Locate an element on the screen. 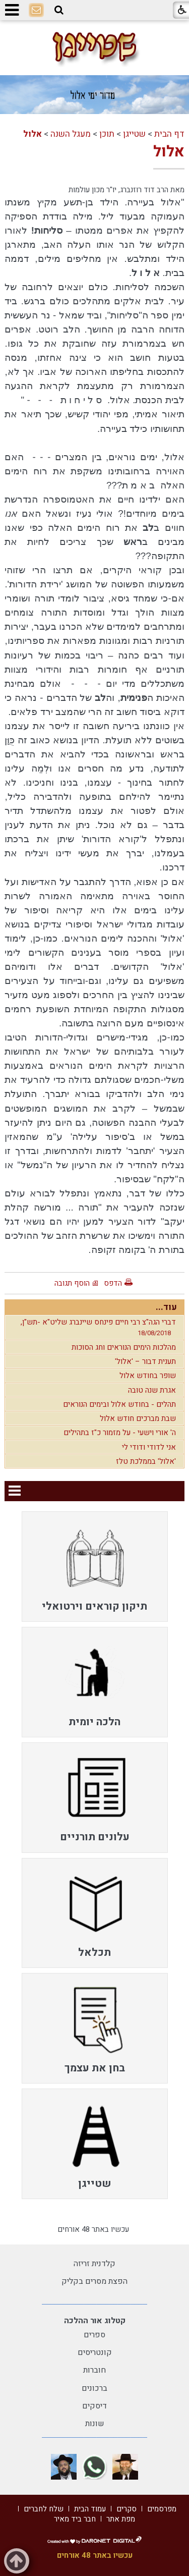 The width and height of the screenshot is (189, 2576). תהלים - בחודש אלול ובימים הנוראים is located at coordinates (119, 1404).